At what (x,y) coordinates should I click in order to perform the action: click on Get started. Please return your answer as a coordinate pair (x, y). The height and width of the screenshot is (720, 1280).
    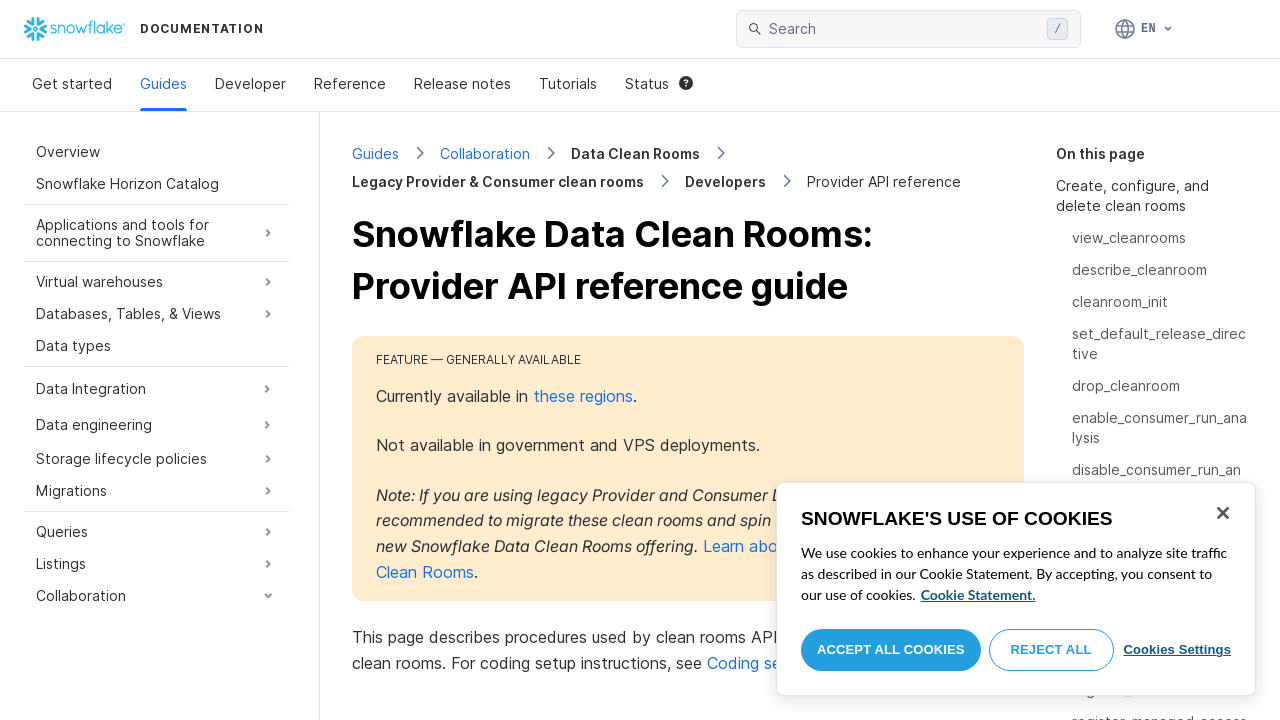
    Looking at the image, I should click on (72, 83).